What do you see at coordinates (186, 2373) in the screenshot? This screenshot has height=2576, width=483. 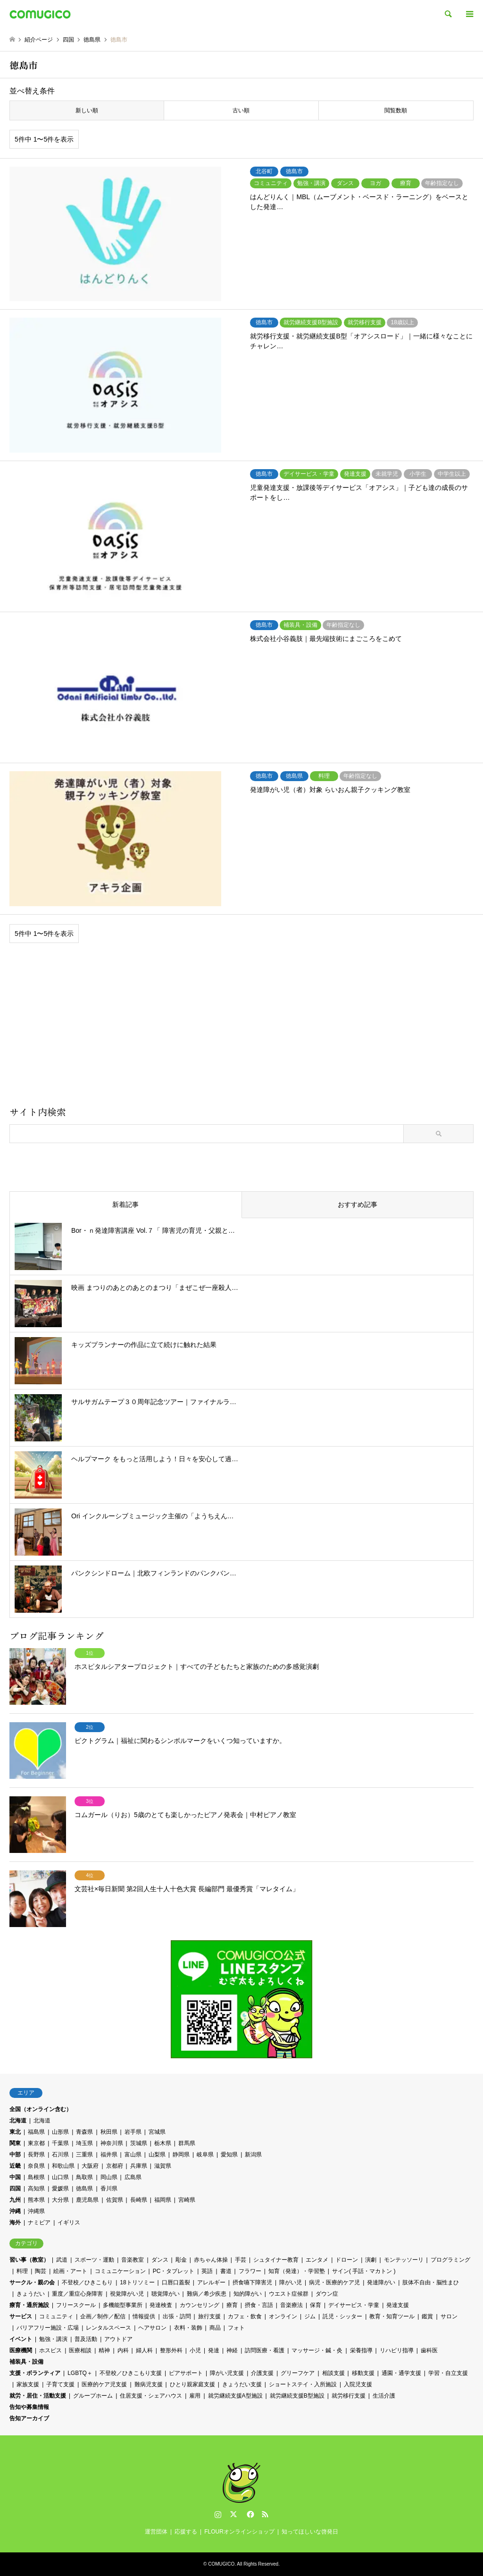 I see `ピアサポート` at bounding box center [186, 2373].